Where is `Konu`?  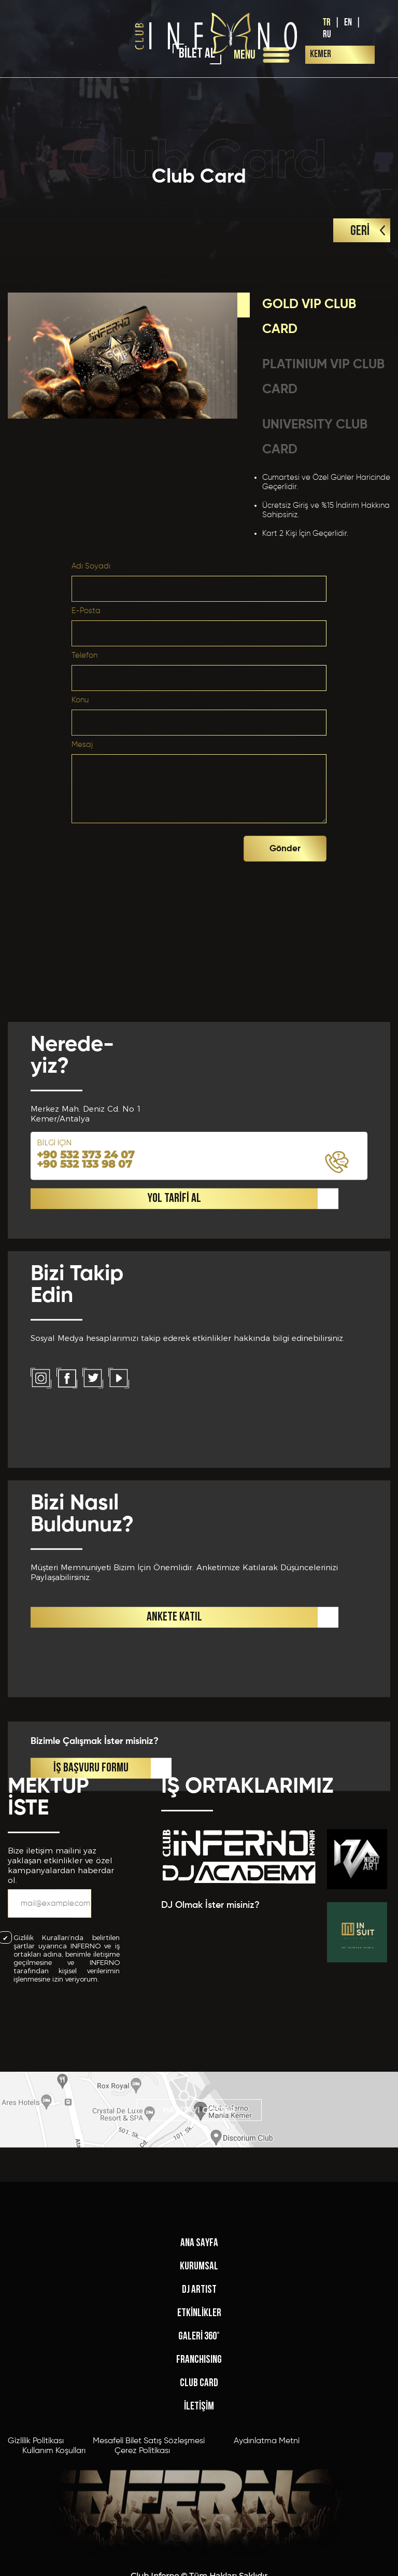
Konu is located at coordinates (80, 700).